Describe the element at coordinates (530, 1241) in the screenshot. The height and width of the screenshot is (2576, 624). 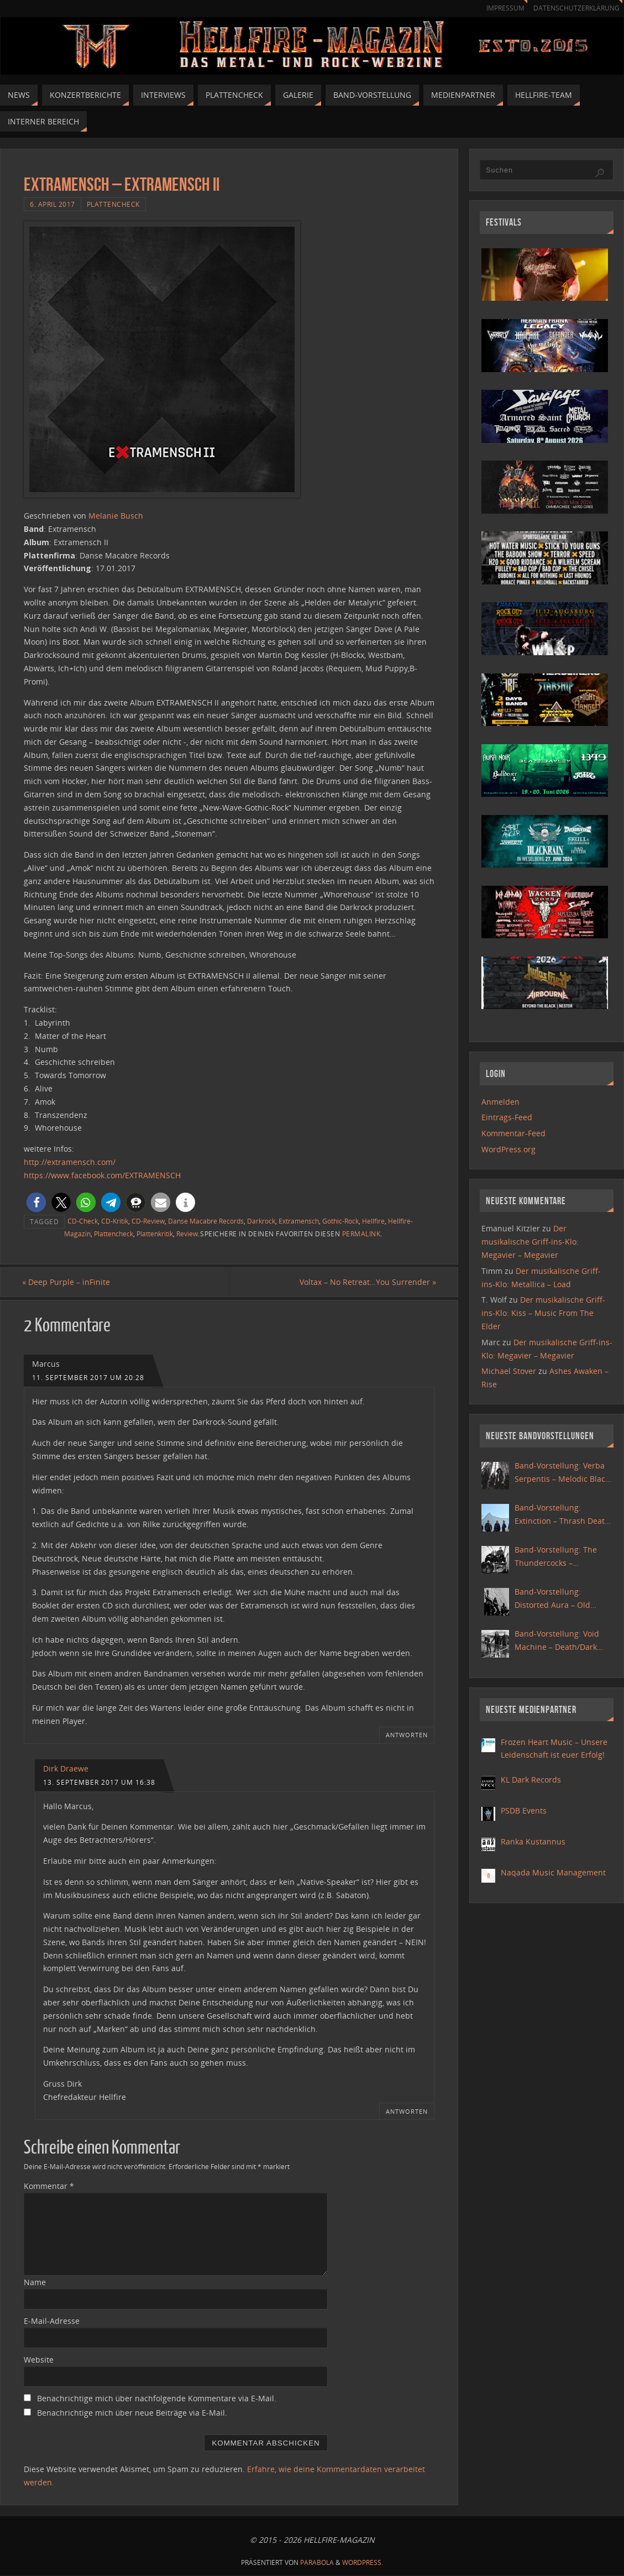
I see `Der musikalische Griff-ins-Klo: Megavier – Megavier` at that location.